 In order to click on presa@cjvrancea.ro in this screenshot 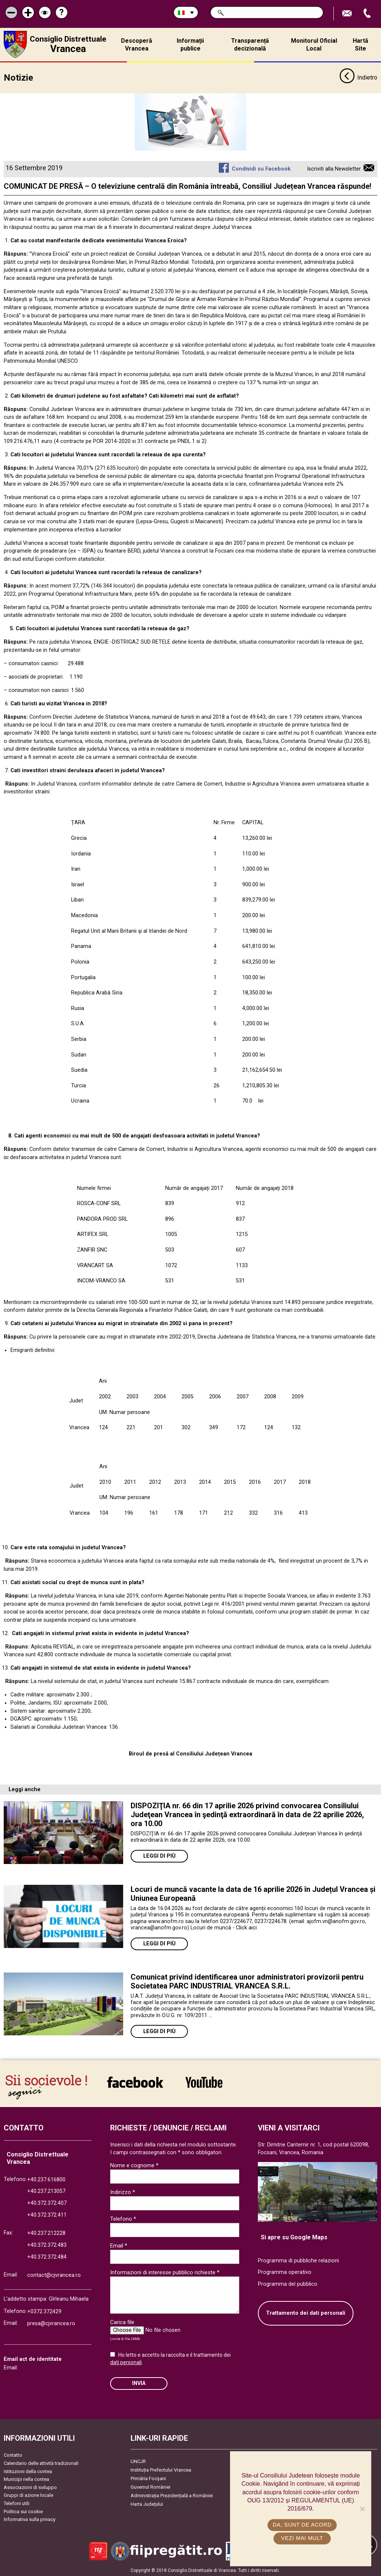, I will do `click(51, 2323)`.